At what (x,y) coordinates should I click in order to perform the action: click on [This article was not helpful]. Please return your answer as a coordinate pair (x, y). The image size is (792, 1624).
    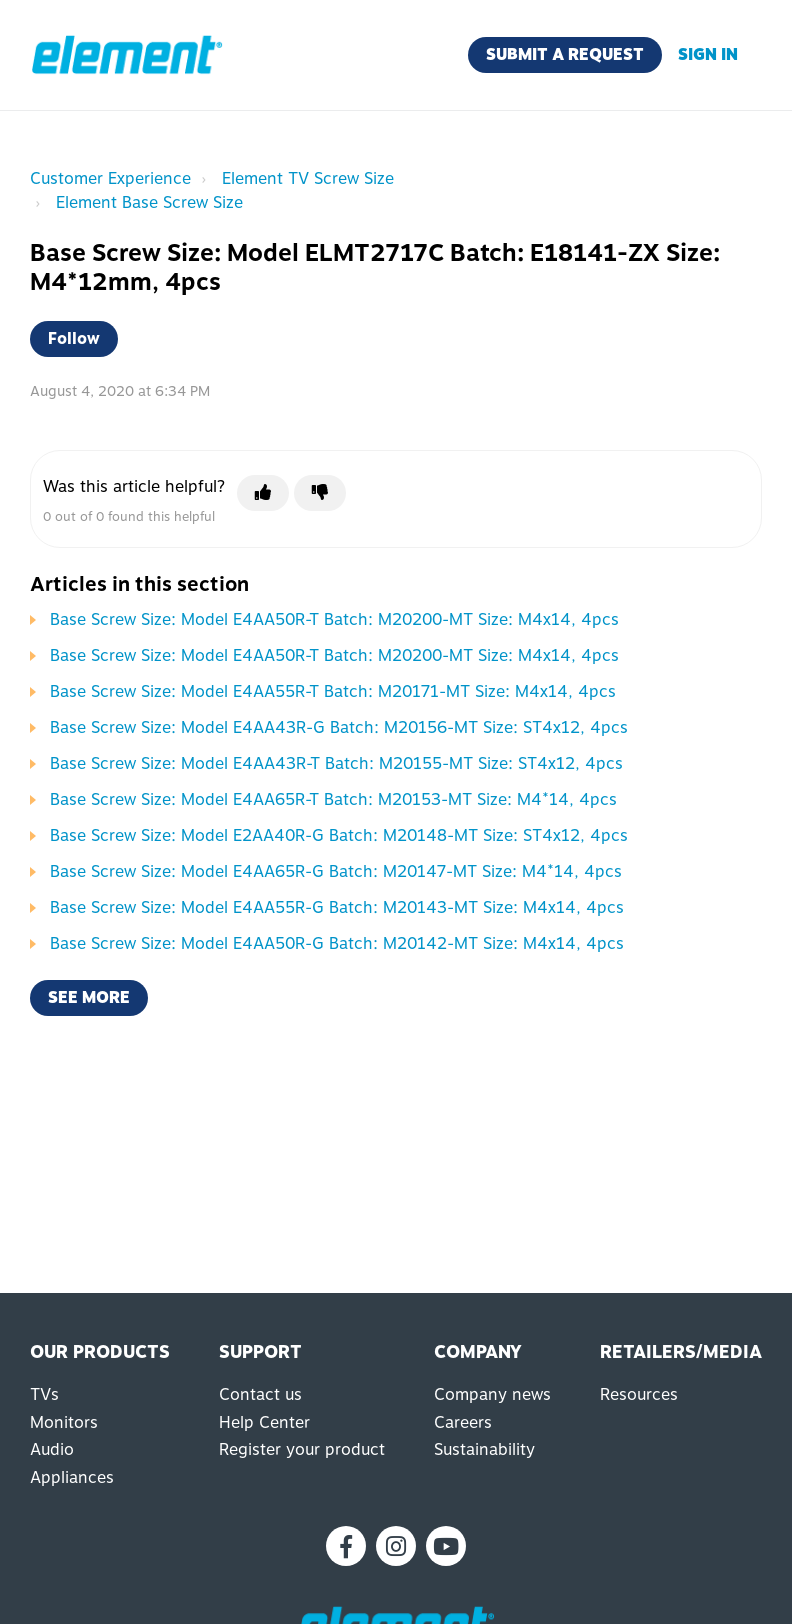
    Looking at the image, I should click on (320, 493).